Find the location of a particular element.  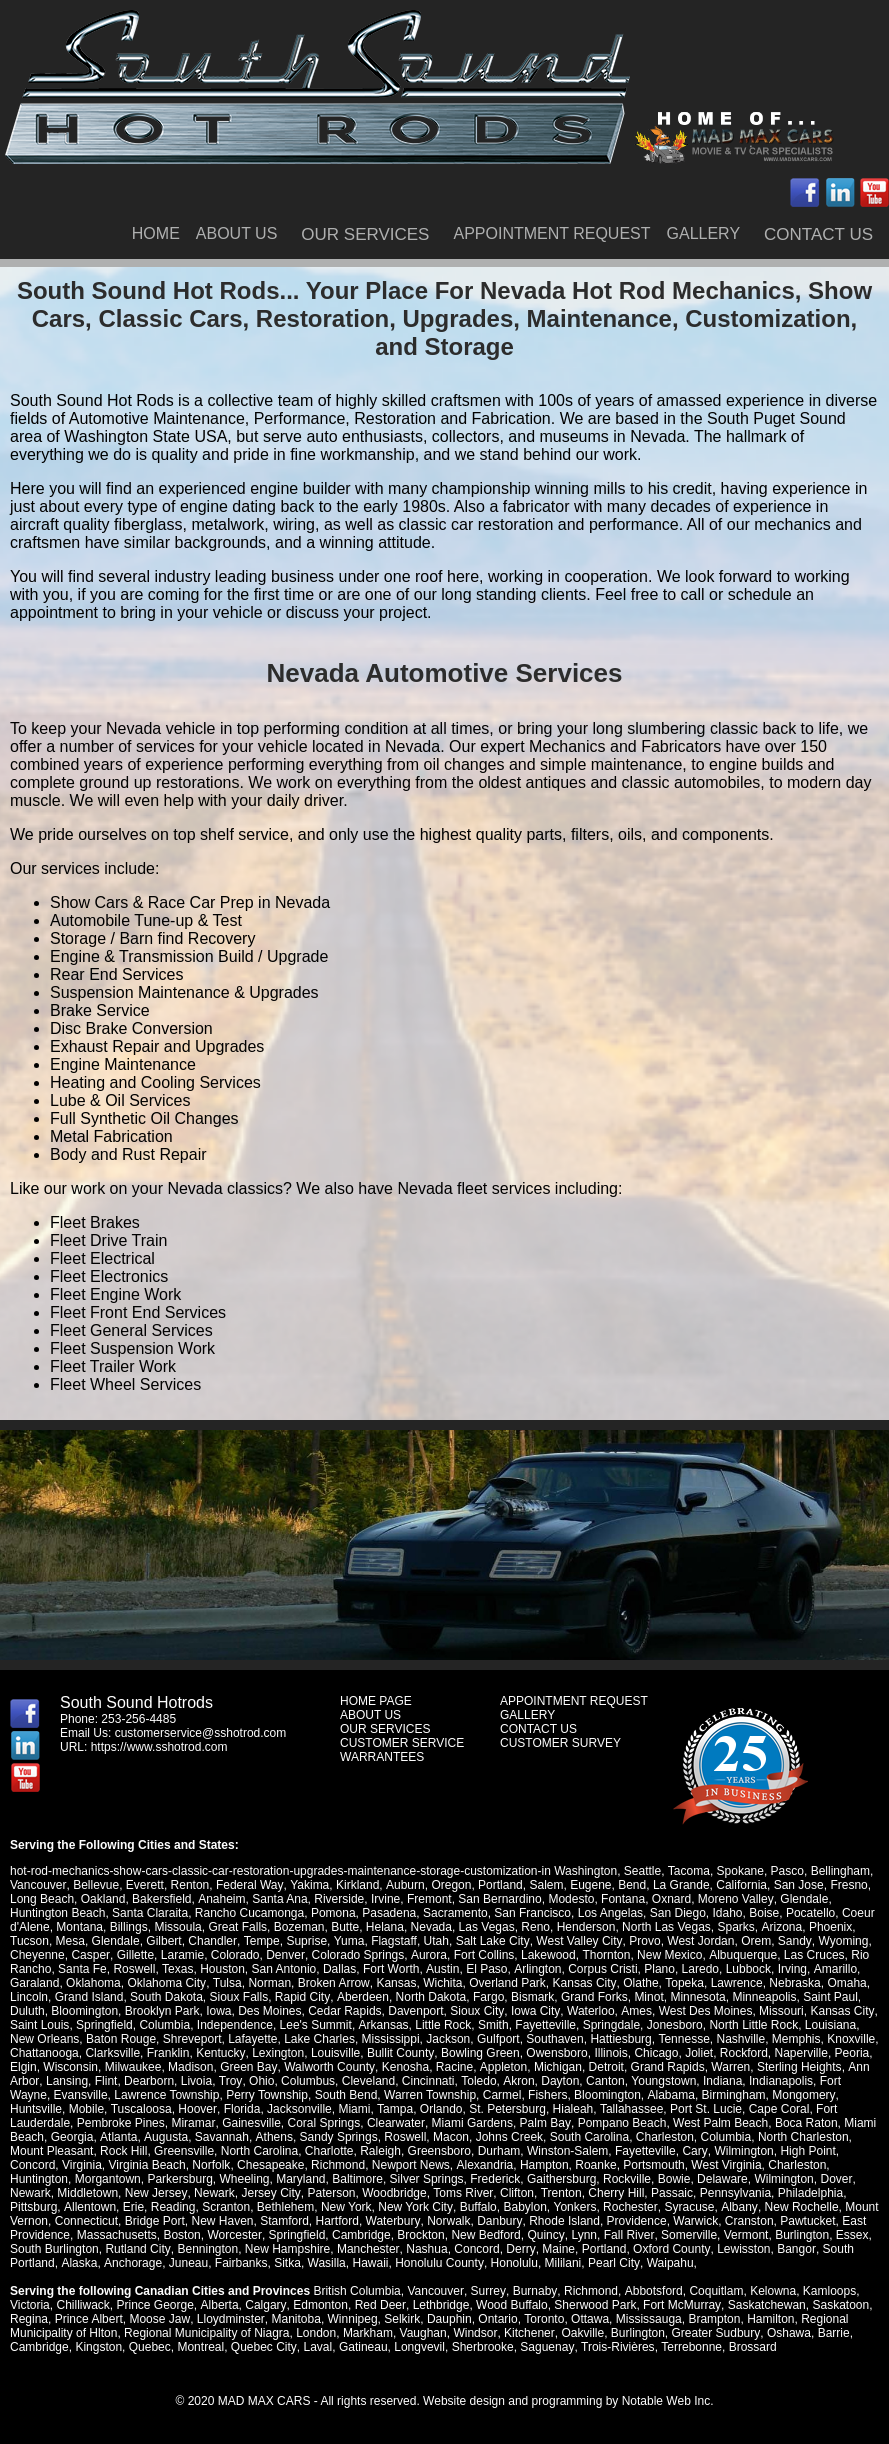

Aberdeen is located at coordinates (361, 1997).